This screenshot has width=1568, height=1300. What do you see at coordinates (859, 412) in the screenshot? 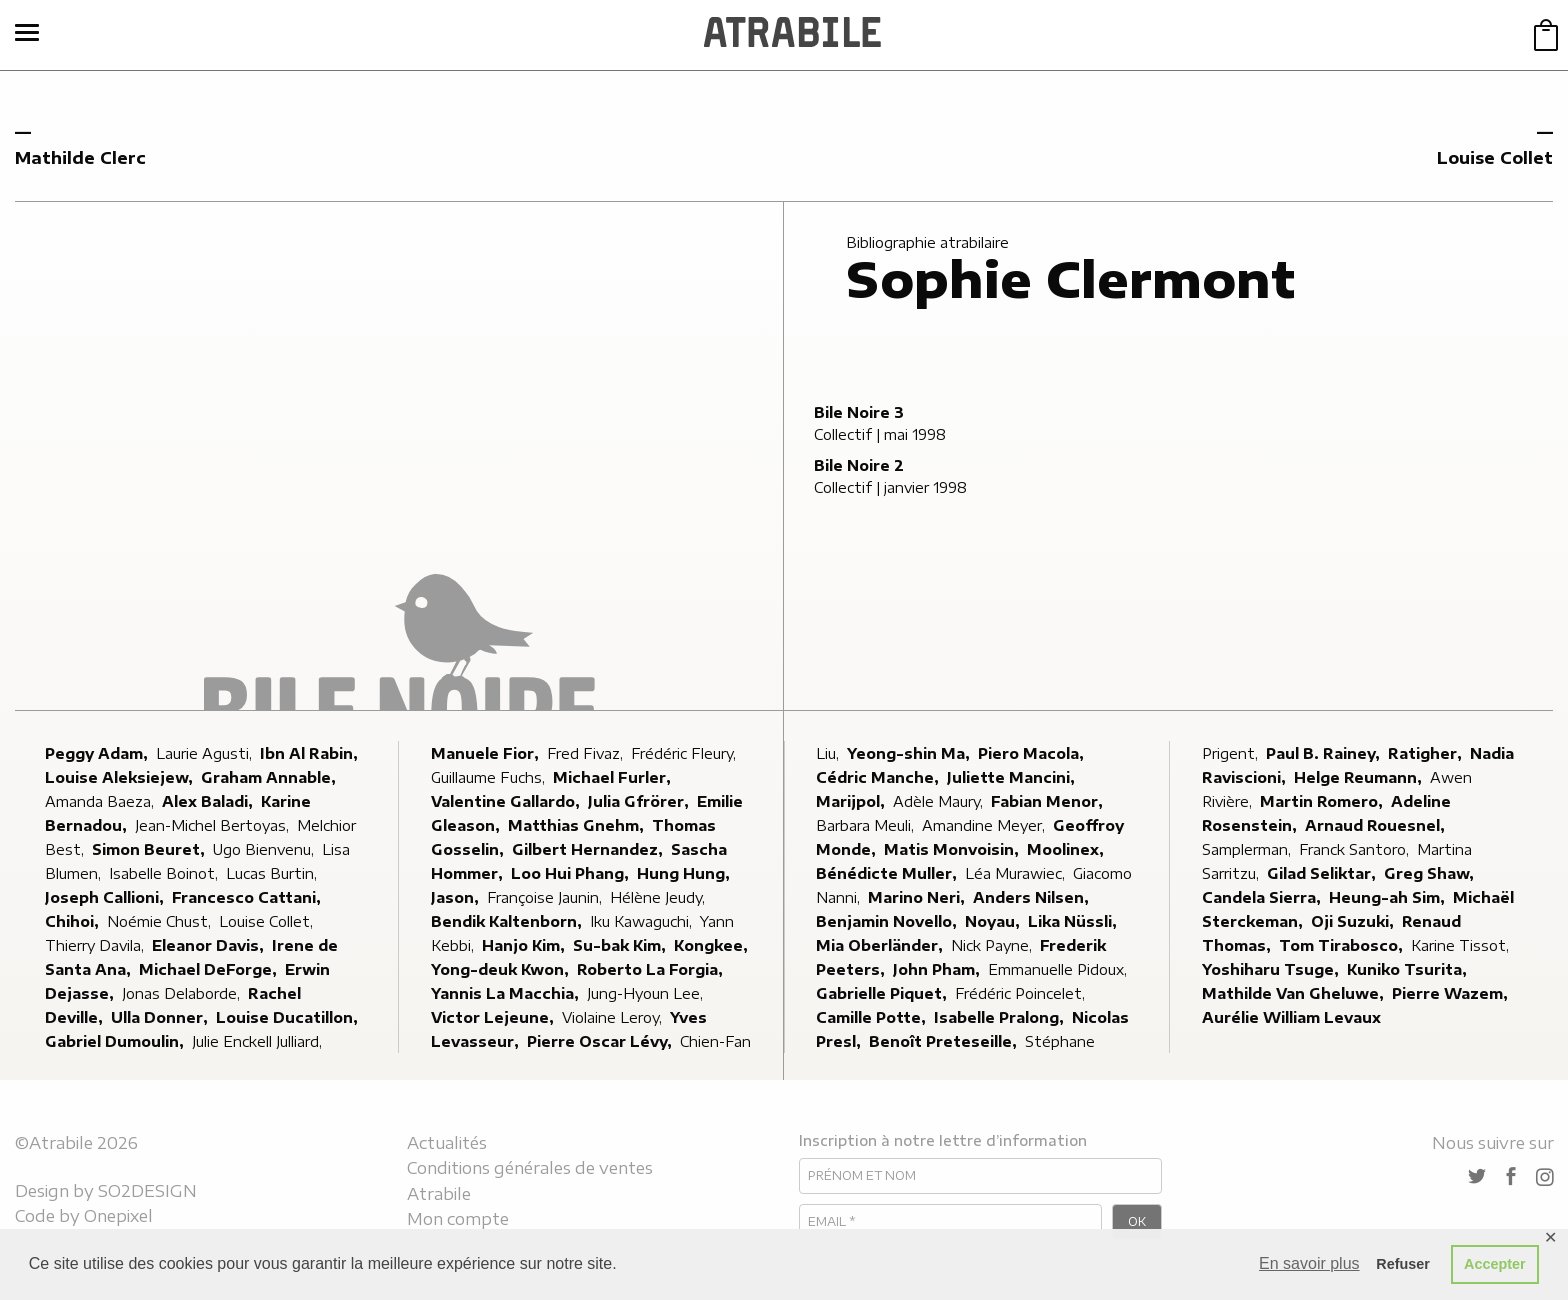
I see `Bile Noire 3` at bounding box center [859, 412].